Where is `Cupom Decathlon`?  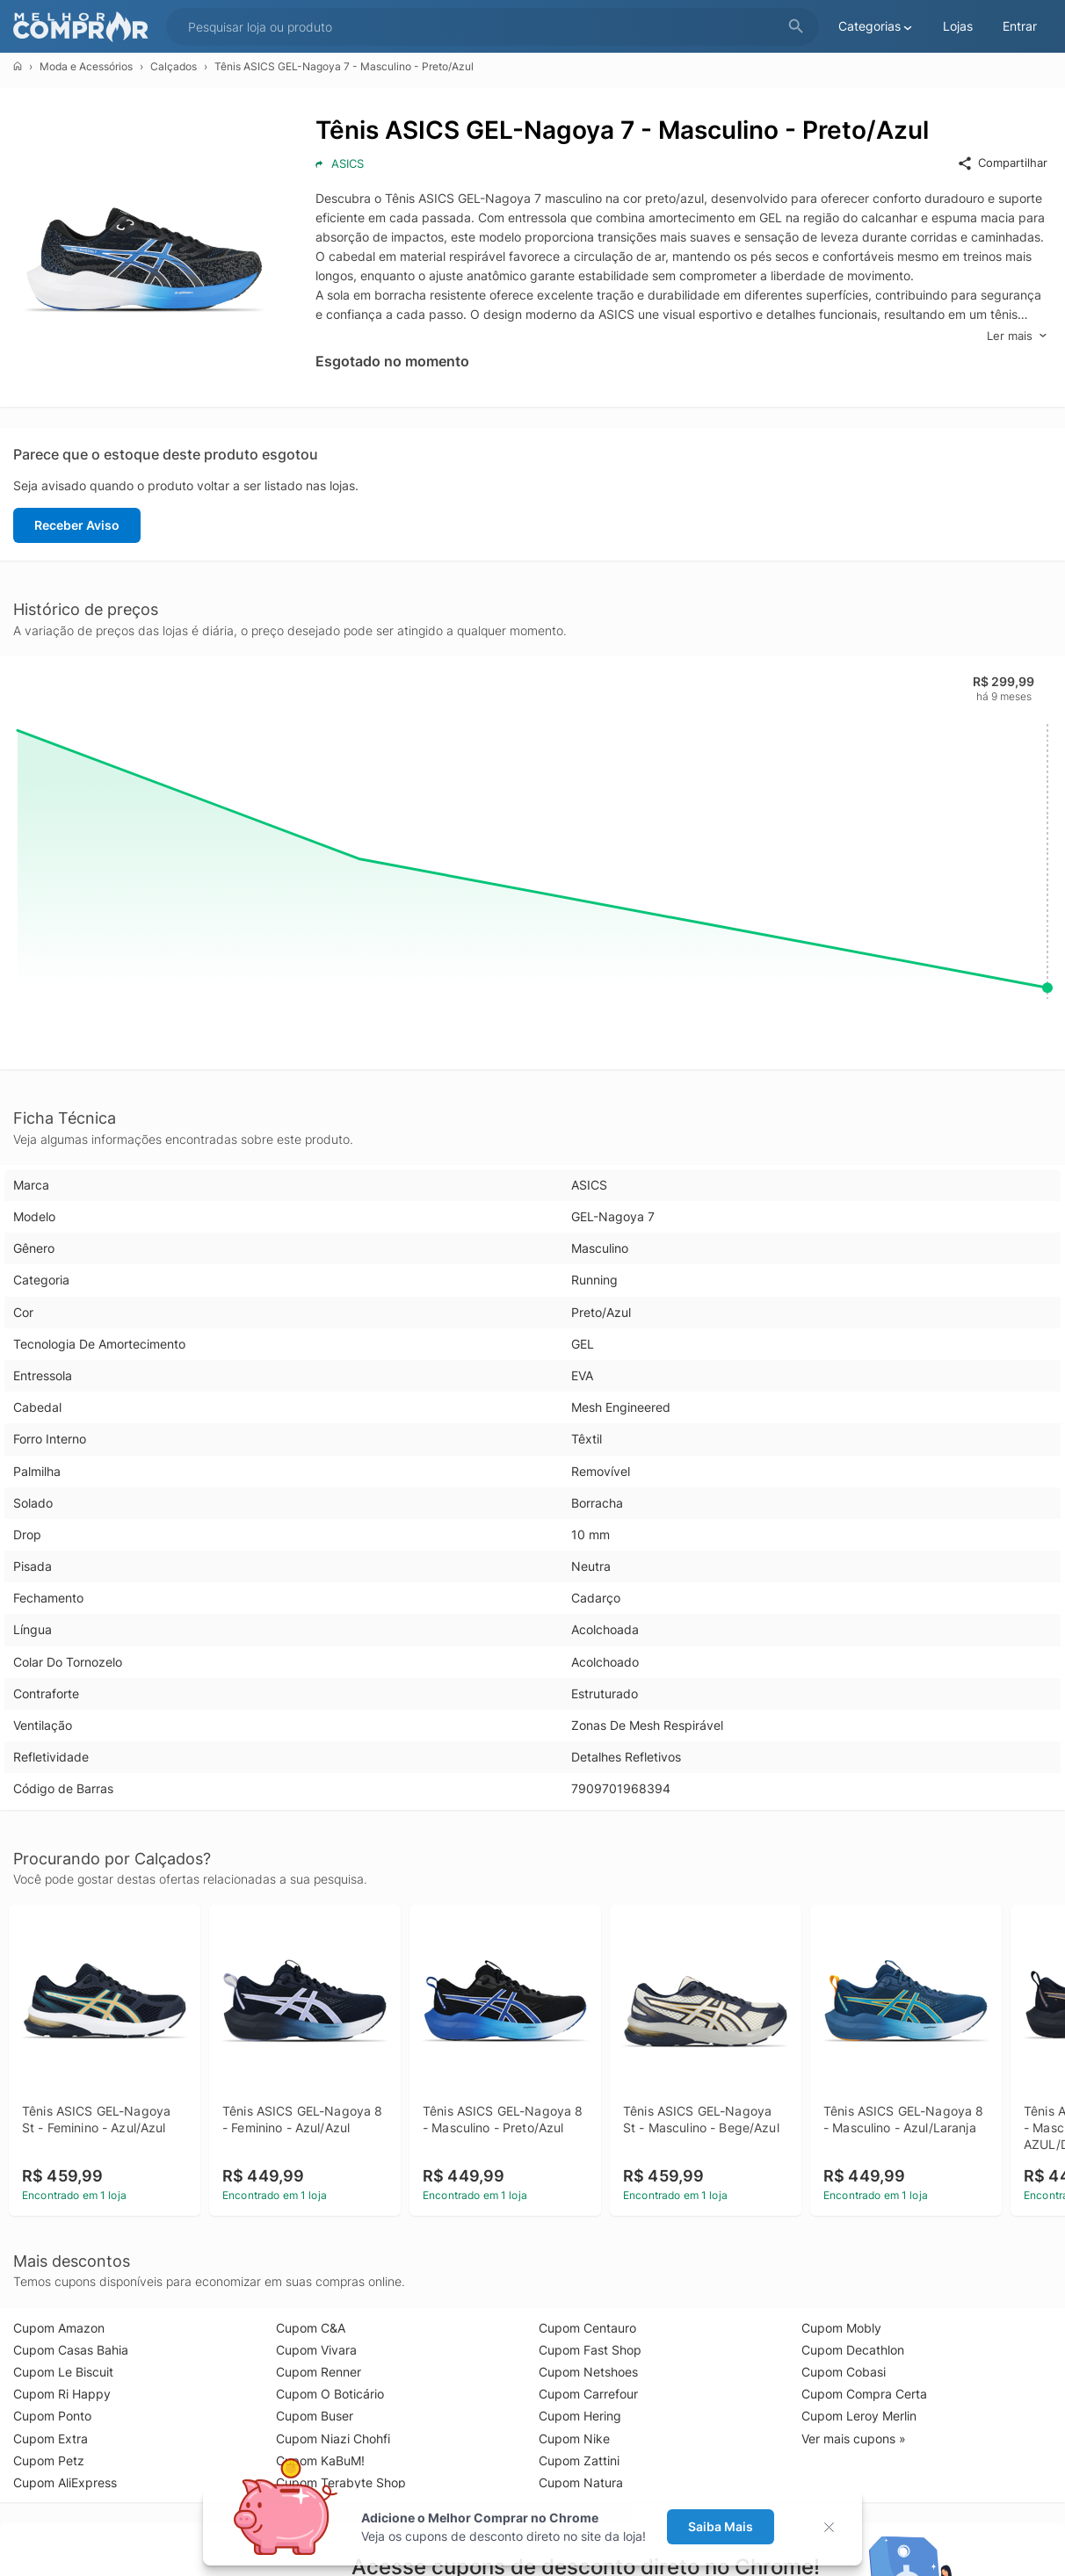 Cupom Decathlon is located at coordinates (852, 2349).